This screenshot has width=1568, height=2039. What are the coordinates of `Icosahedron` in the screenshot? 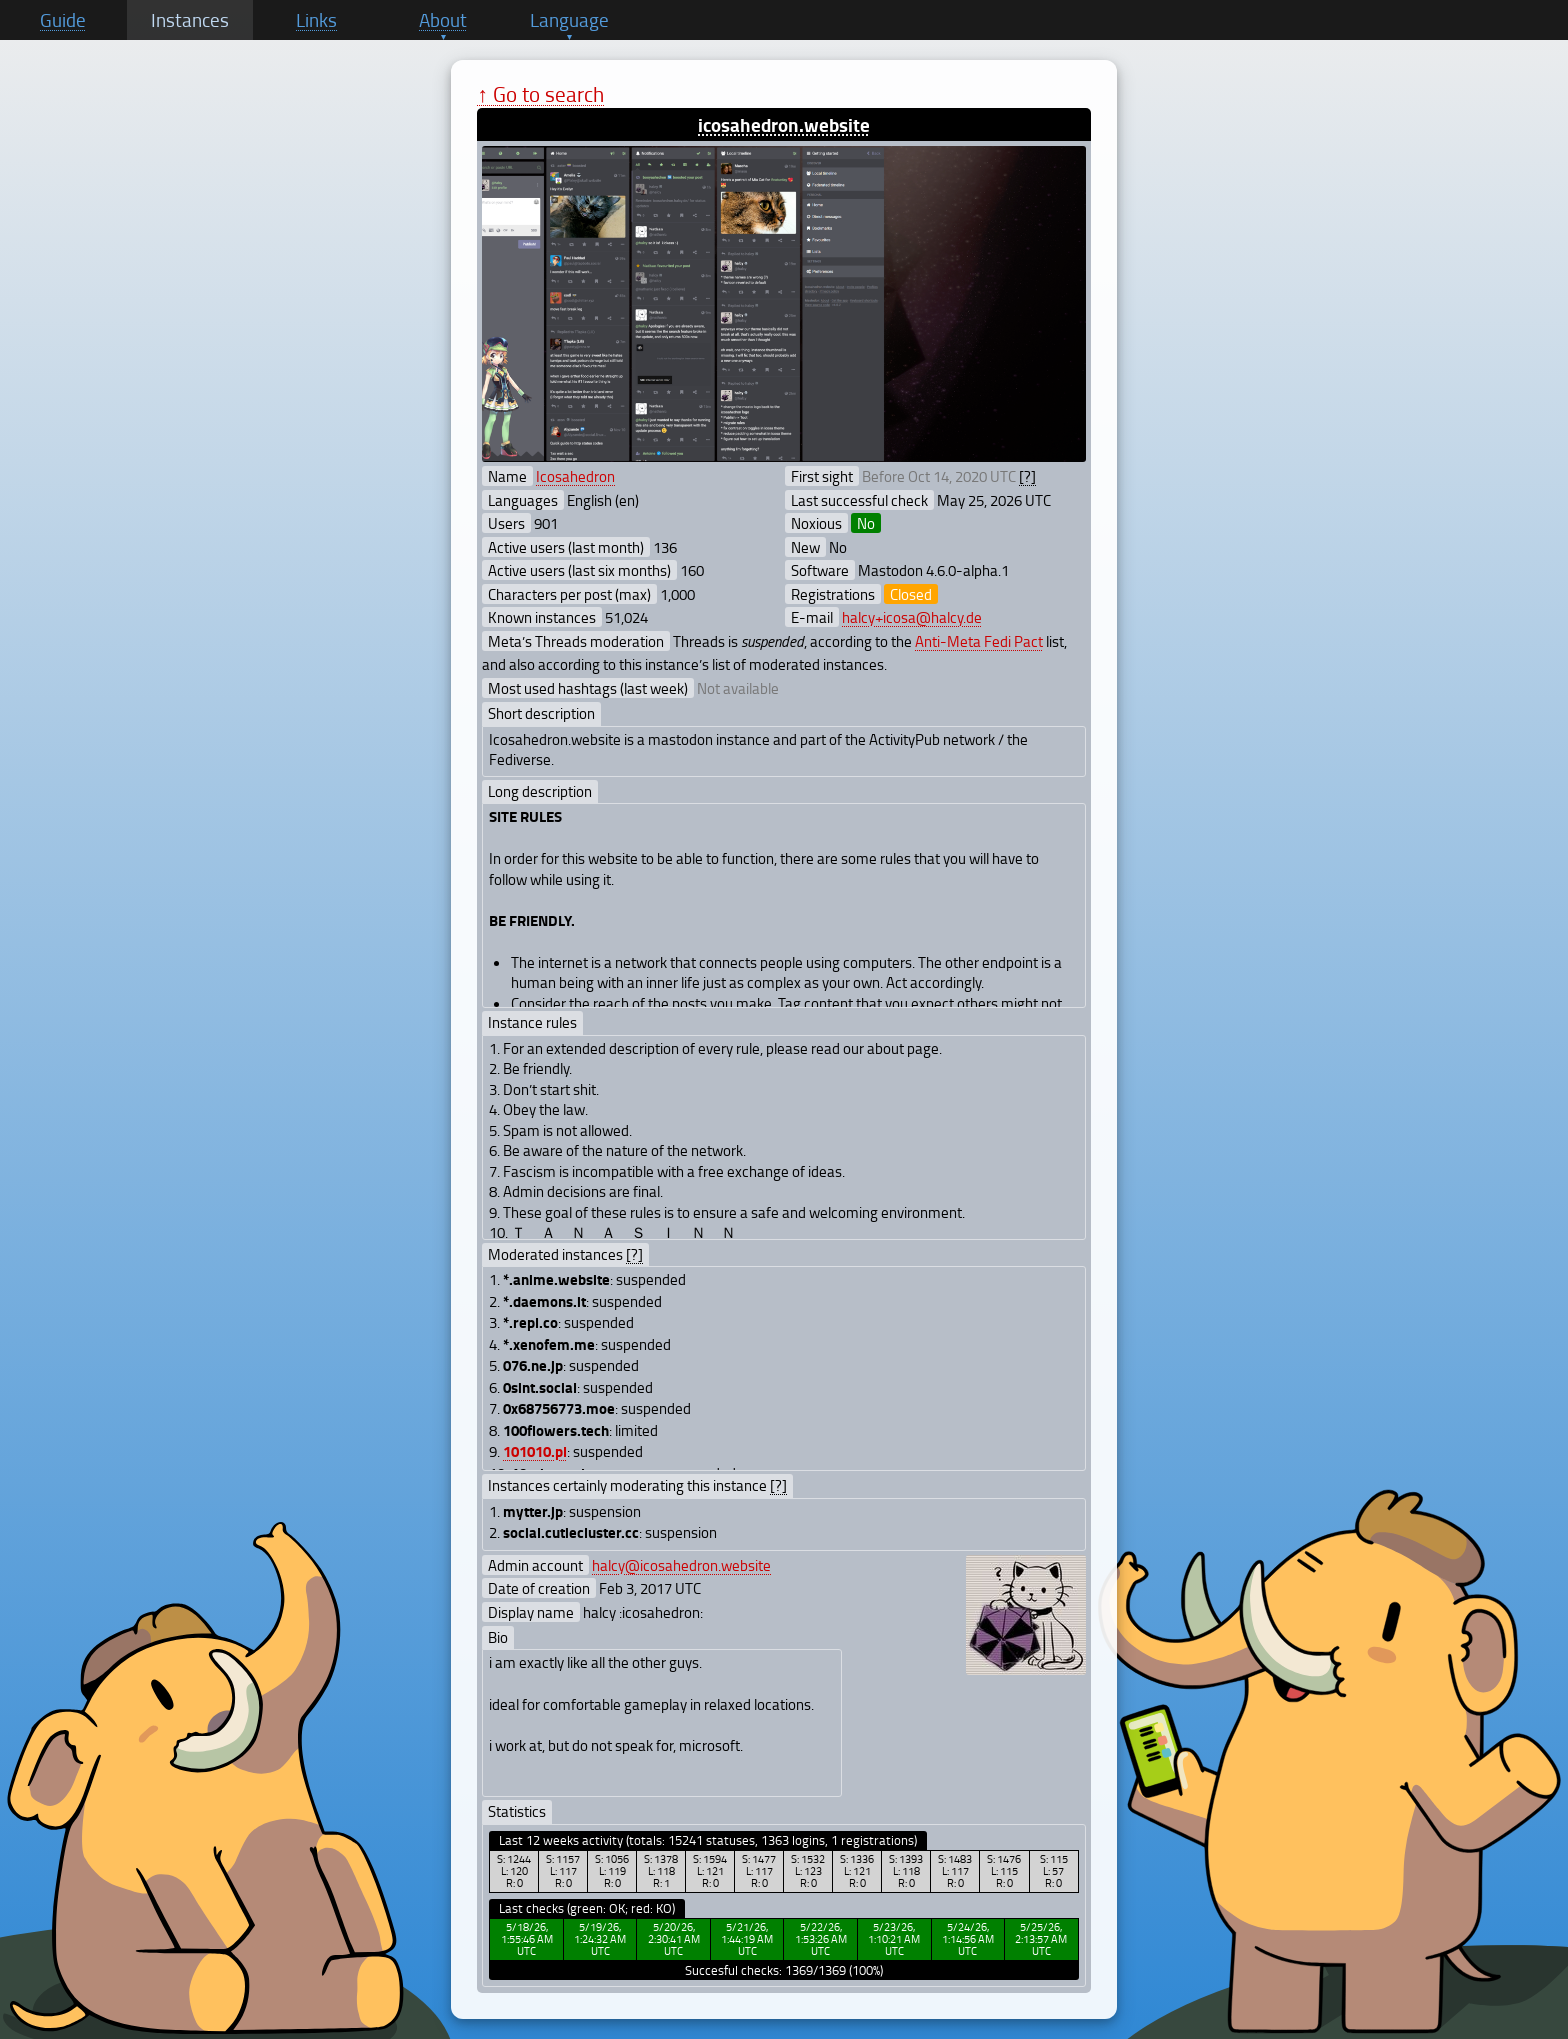 It's located at (575, 476).